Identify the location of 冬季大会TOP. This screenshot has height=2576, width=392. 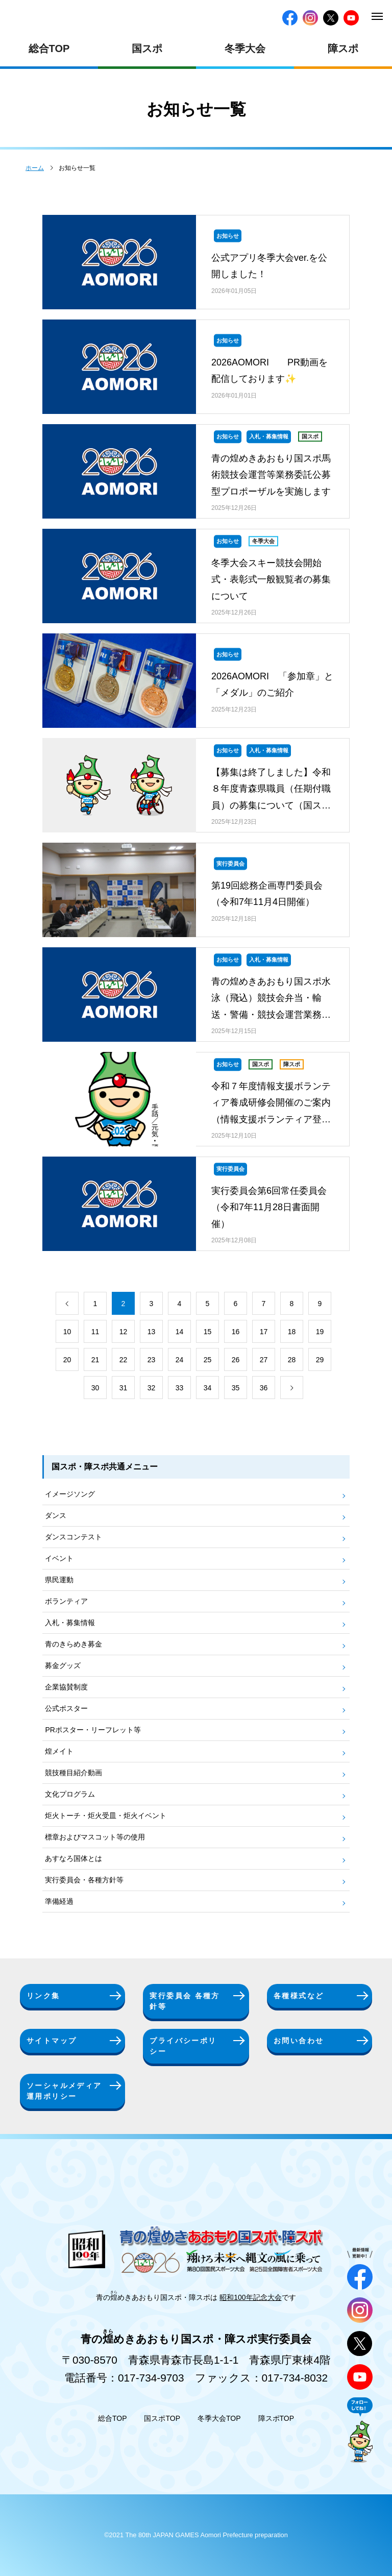
(219, 2418).